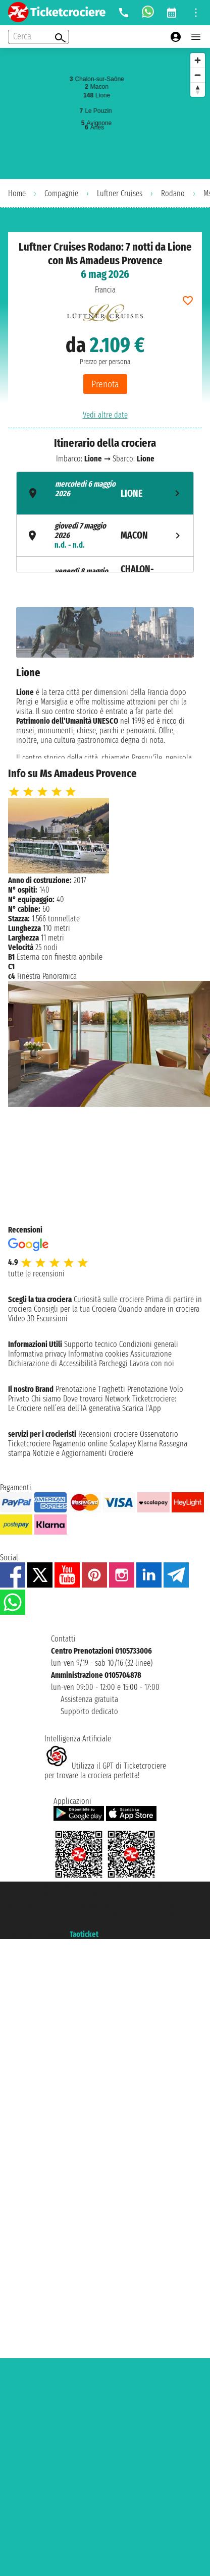 This screenshot has height=2576, width=210. What do you see at coordinates (151, 1354) in the screenshot?
I see `Assicurazione` at bounding box center [151, 1354].